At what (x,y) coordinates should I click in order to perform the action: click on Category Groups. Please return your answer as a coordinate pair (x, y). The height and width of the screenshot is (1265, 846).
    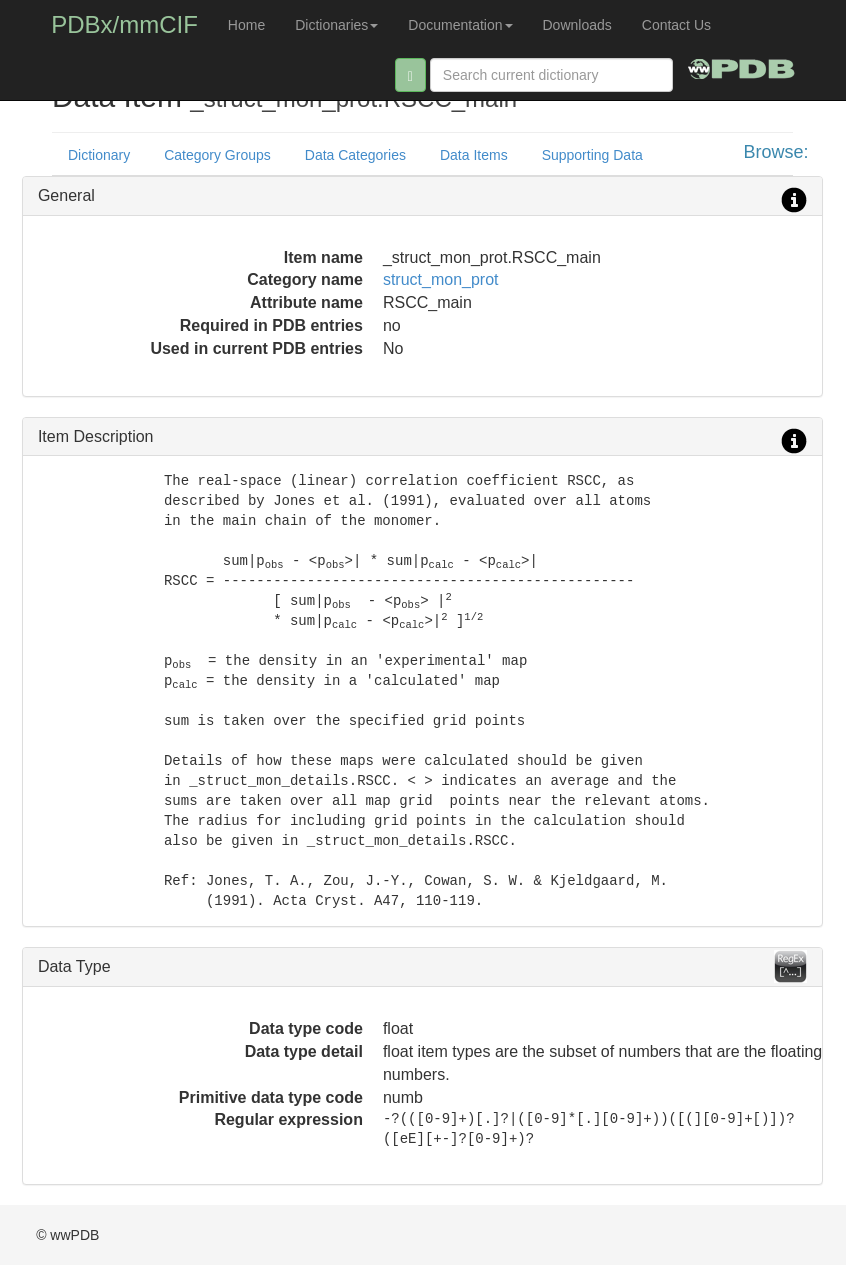
    Looking at the image, I should click on (217, 155).